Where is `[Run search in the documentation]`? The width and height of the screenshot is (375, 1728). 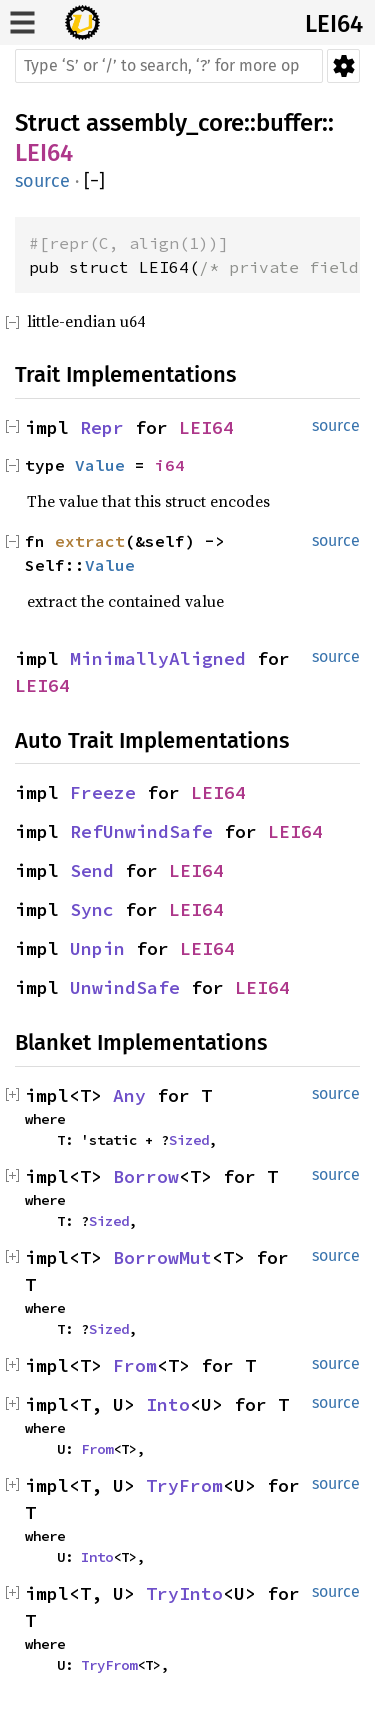 [Run search in the documentation] is located at coordinates (169, 66).